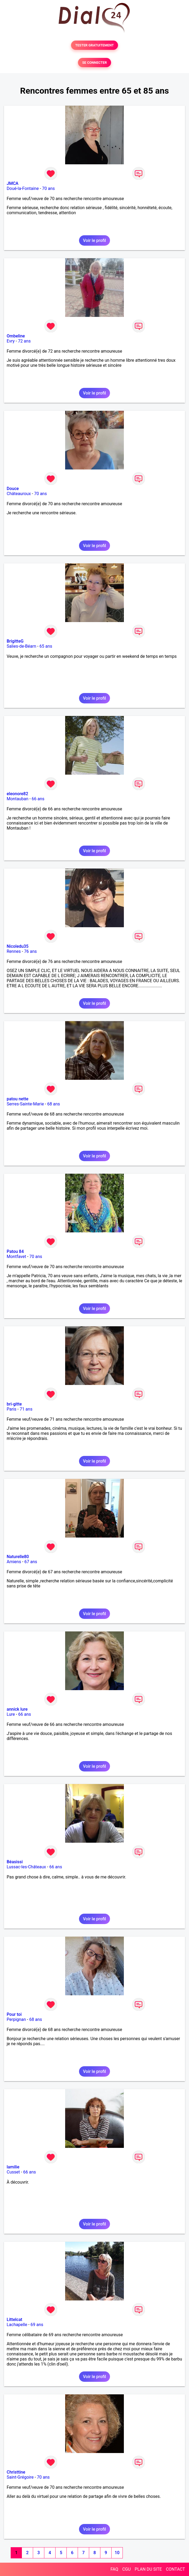 The width and height of the screenshot is (189, 2576). I want to click on 71 ans, so click(26, 1409).